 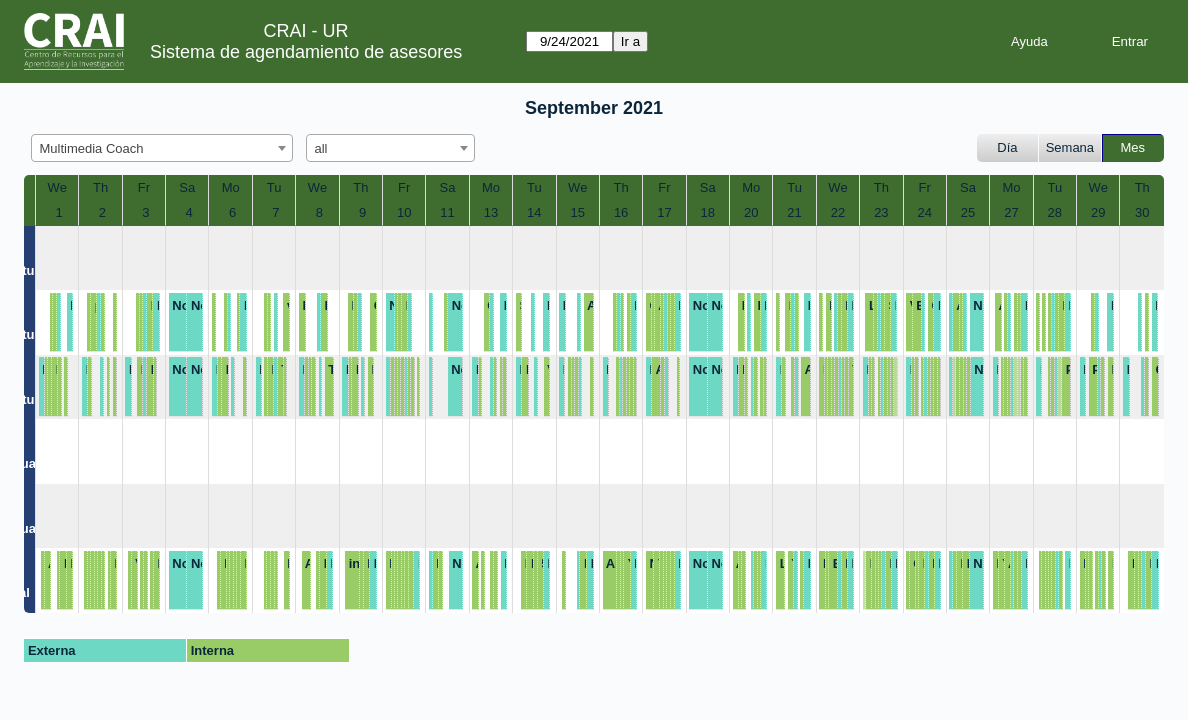 I want to click on 22, so click(x=838, y=212).